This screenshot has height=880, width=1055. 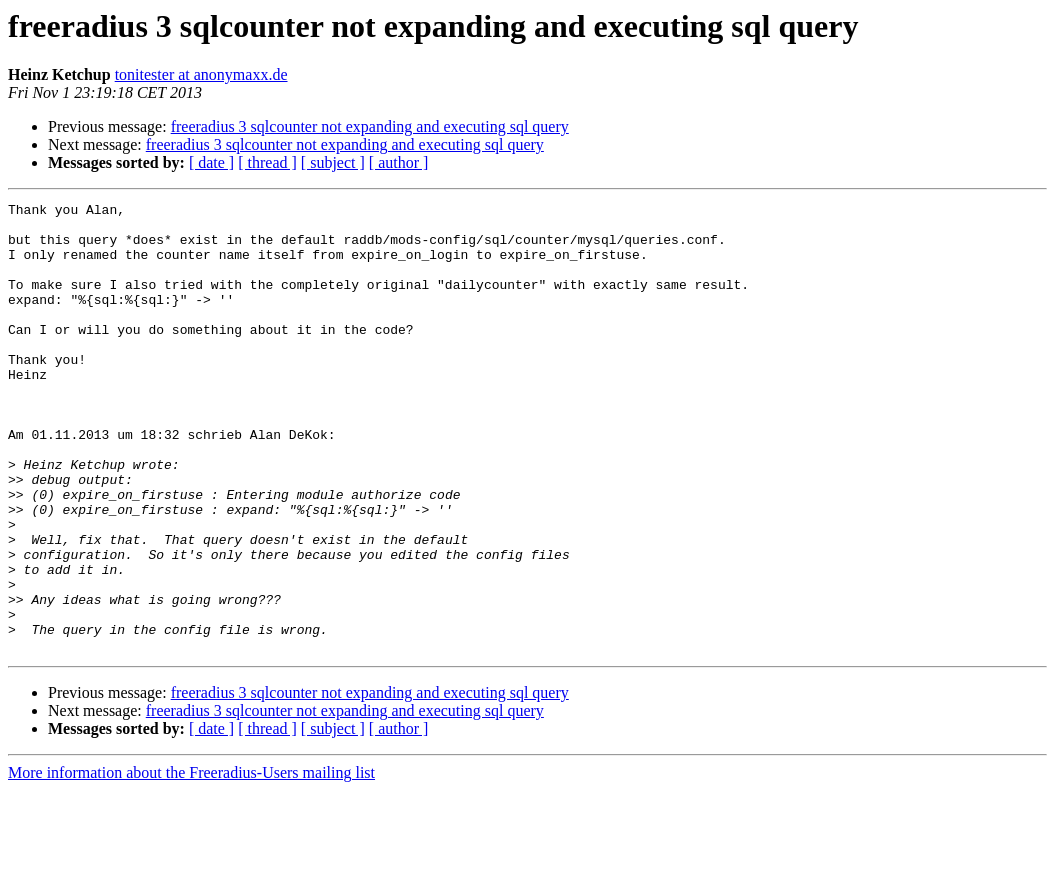 What do you see at coordinates (201, 74) in the screenshot?
I see `tonitester at anonymaxx.de` at bounding box center [201, 74].